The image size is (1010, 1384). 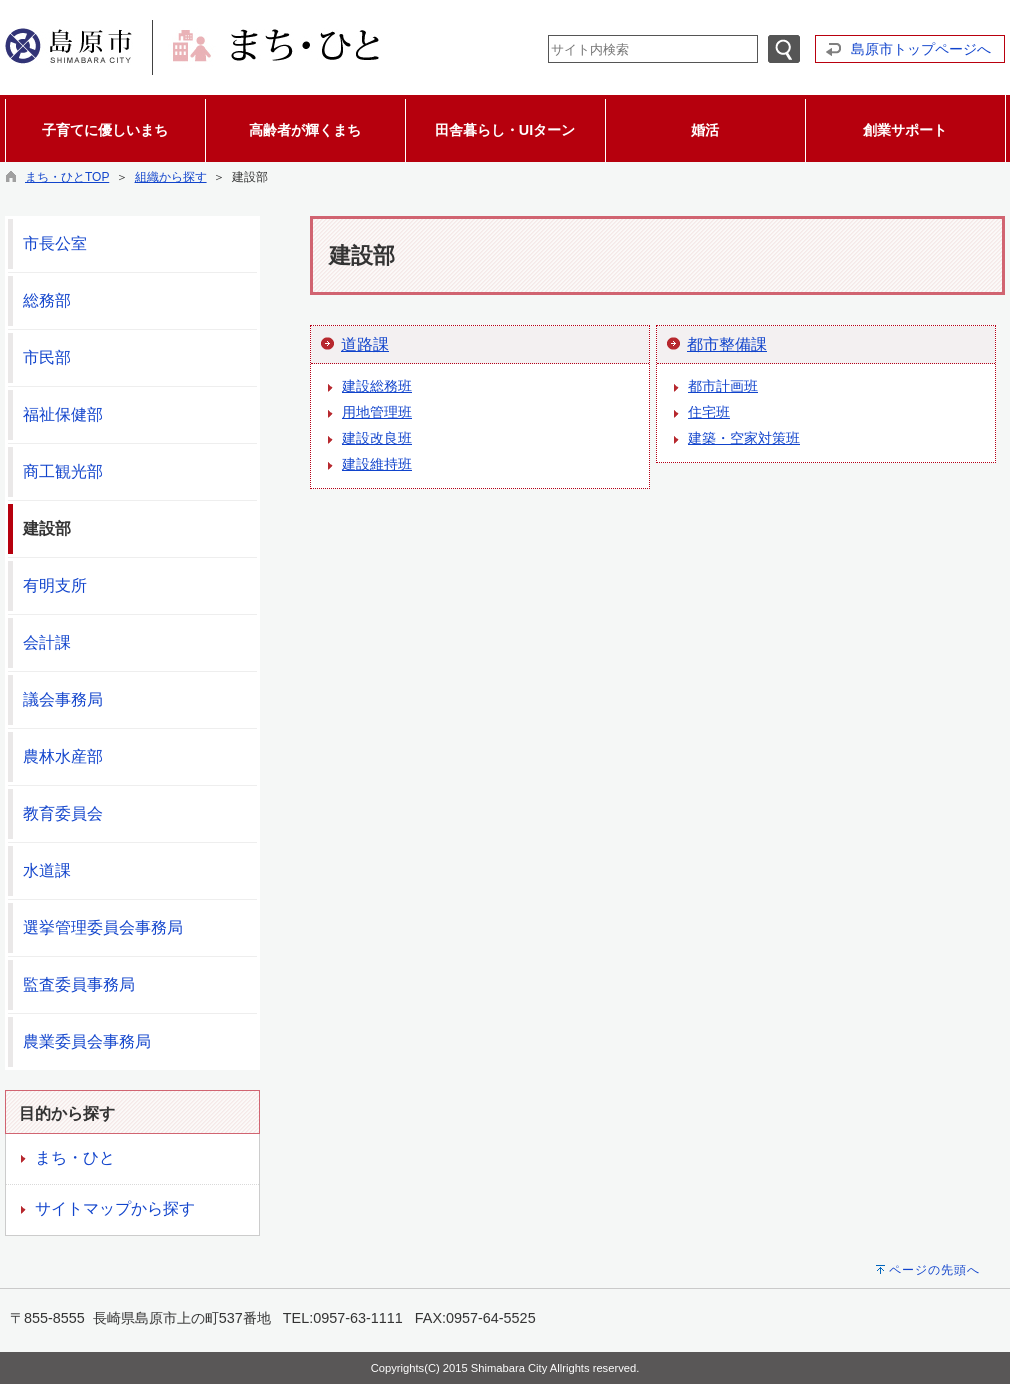 What do you see at coordinates (377, 412) in the screenshot?
I see `用地管理班` at bounding box center [377, 412].